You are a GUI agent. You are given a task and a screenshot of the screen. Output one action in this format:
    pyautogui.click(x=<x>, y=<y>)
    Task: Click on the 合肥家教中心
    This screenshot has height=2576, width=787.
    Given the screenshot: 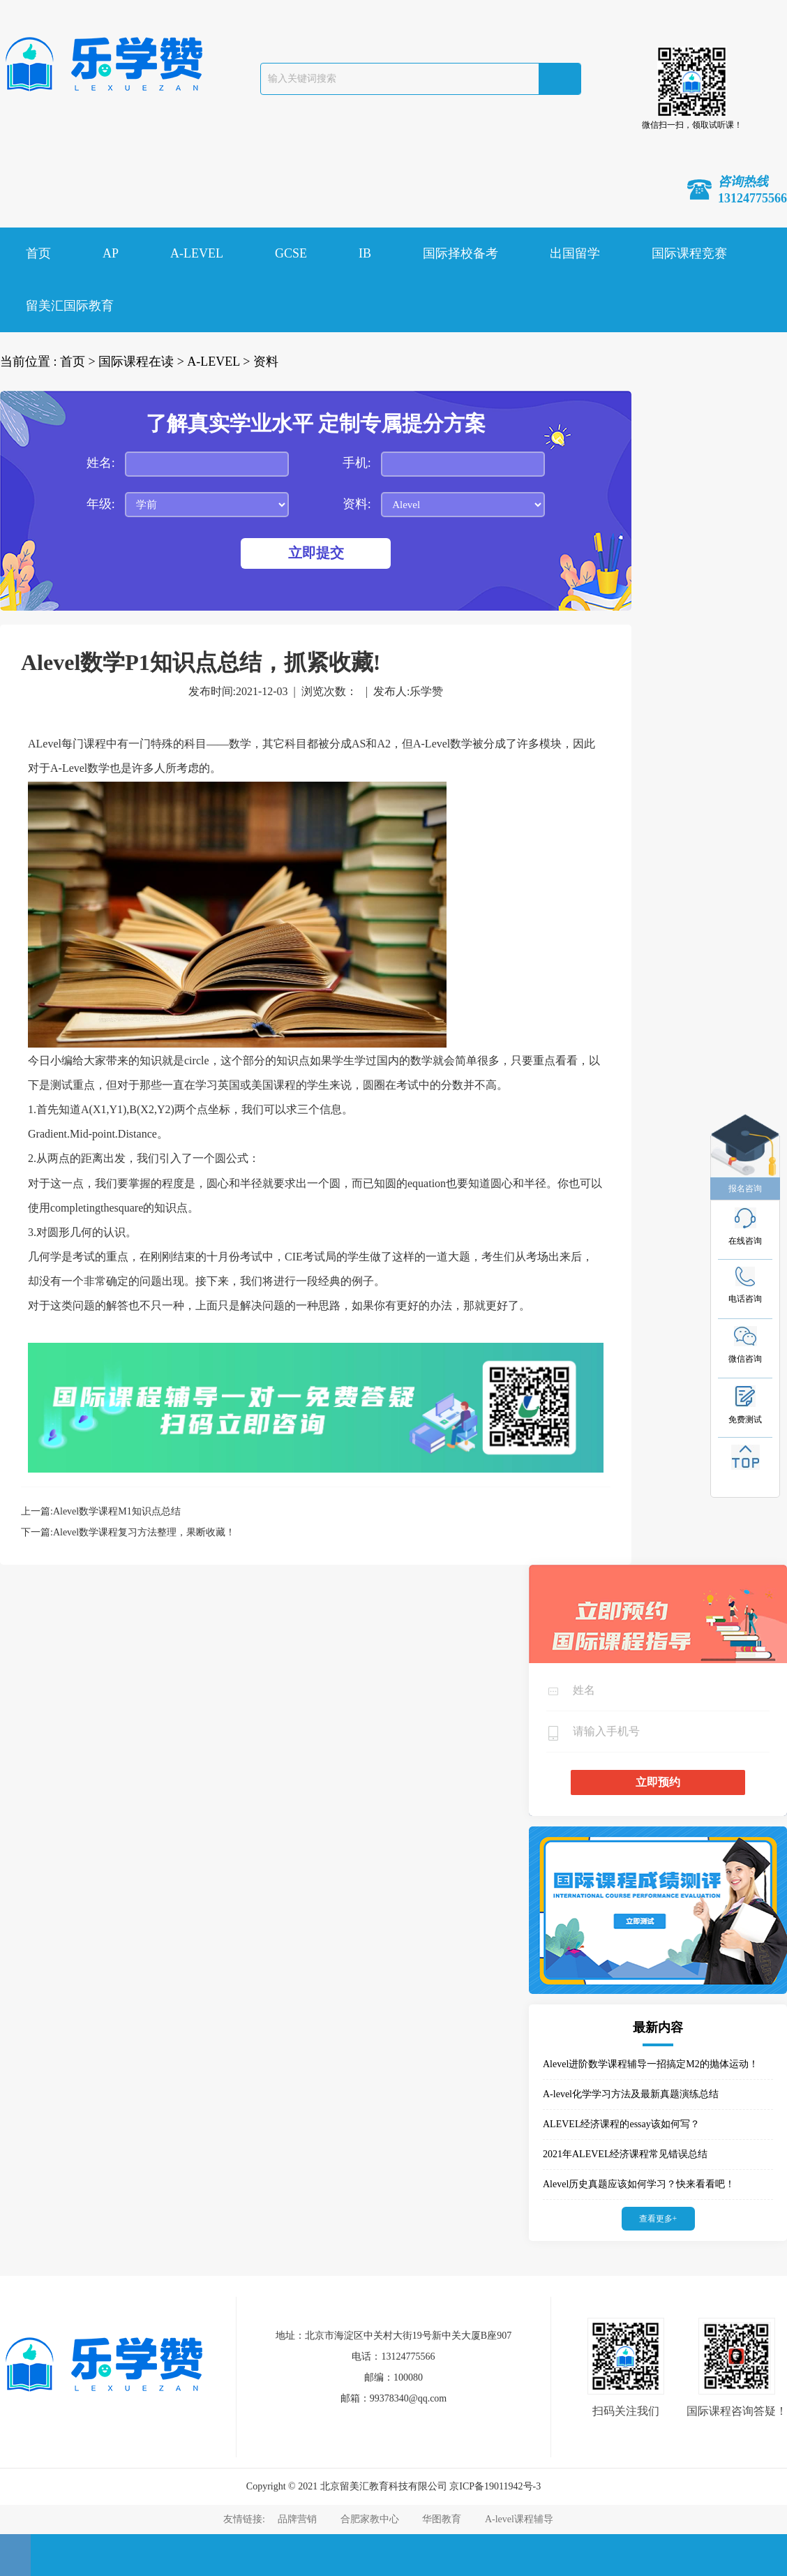 What is the action you would take?
    pyautogui.click(x=369, y=2519)
    